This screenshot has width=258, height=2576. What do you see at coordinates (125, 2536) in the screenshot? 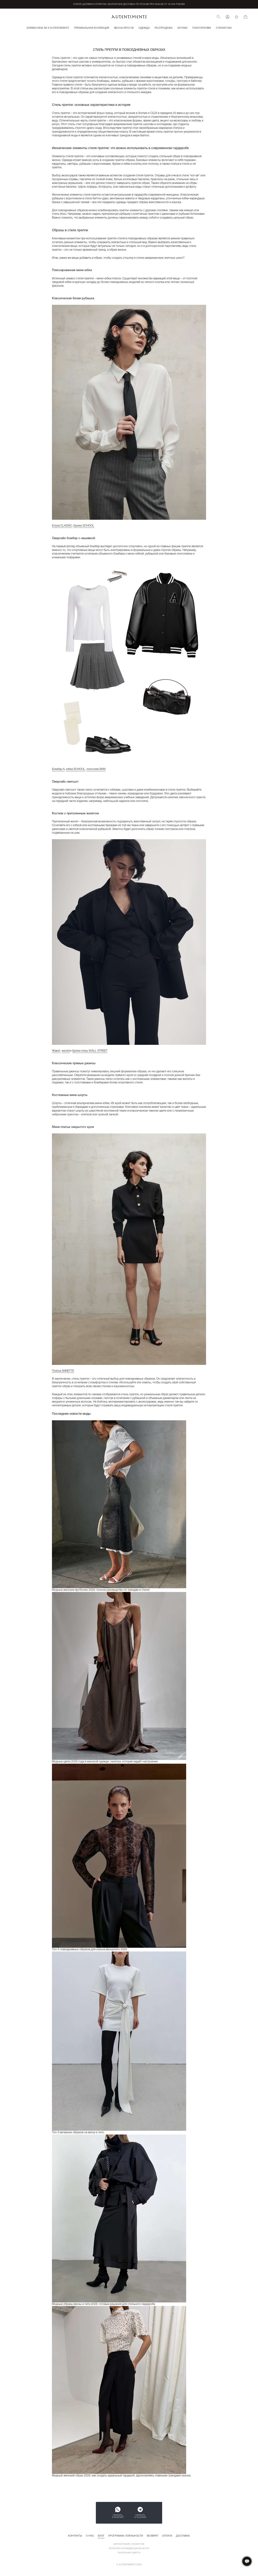
I see `Программа лояльности` at bounding box center [125, 2536].